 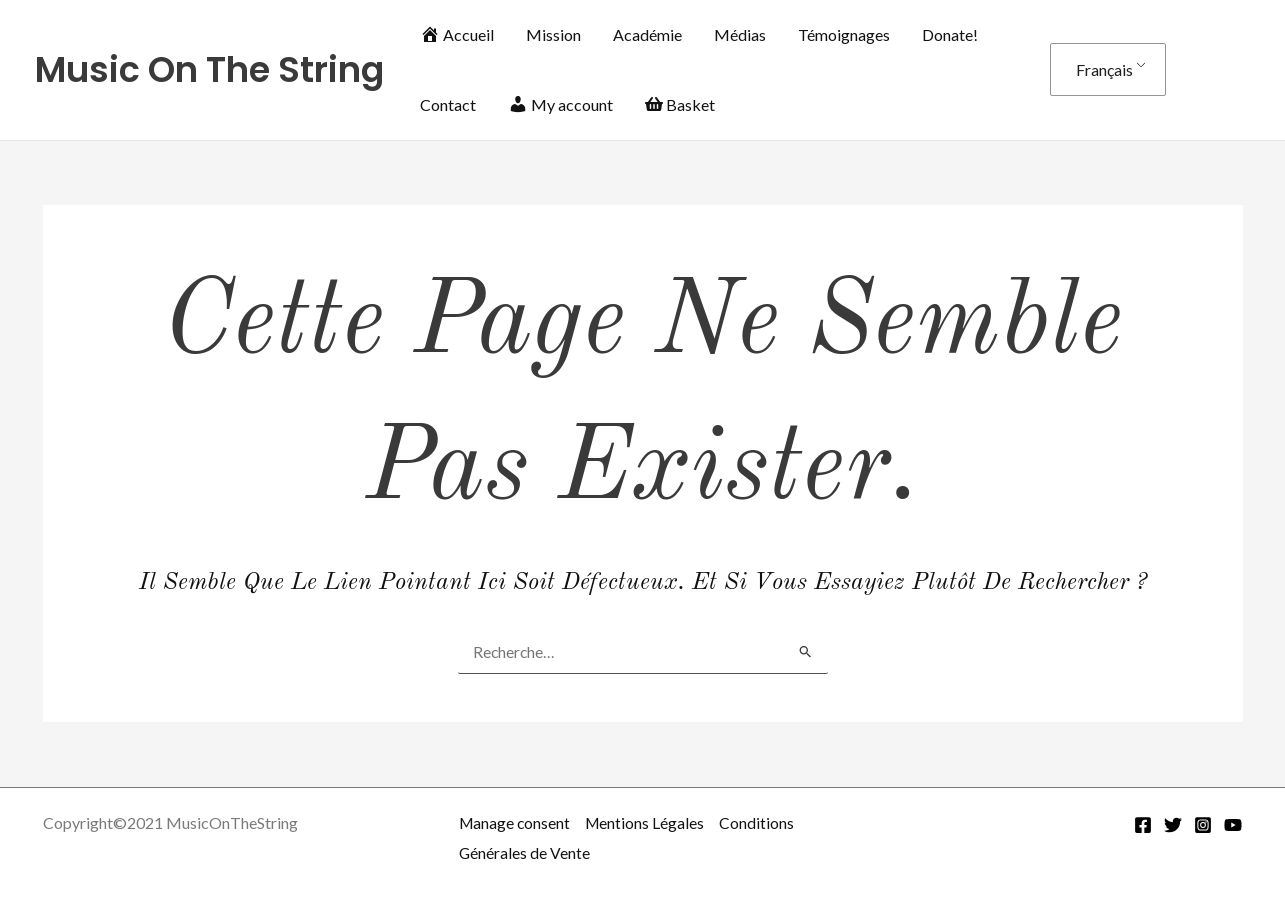 I want to click on Music On The String, so click(x=209, y=69).